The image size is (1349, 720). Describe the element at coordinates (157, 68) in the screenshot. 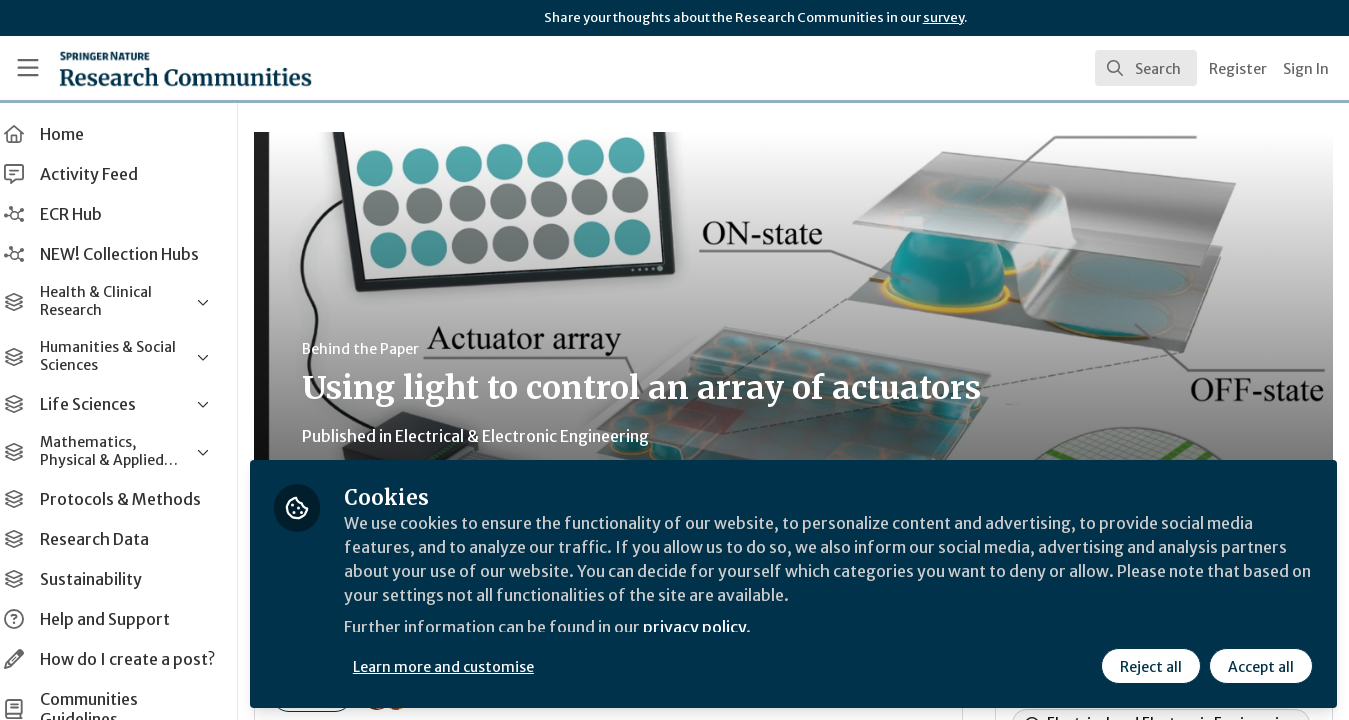

I see `[Home]` at that location.